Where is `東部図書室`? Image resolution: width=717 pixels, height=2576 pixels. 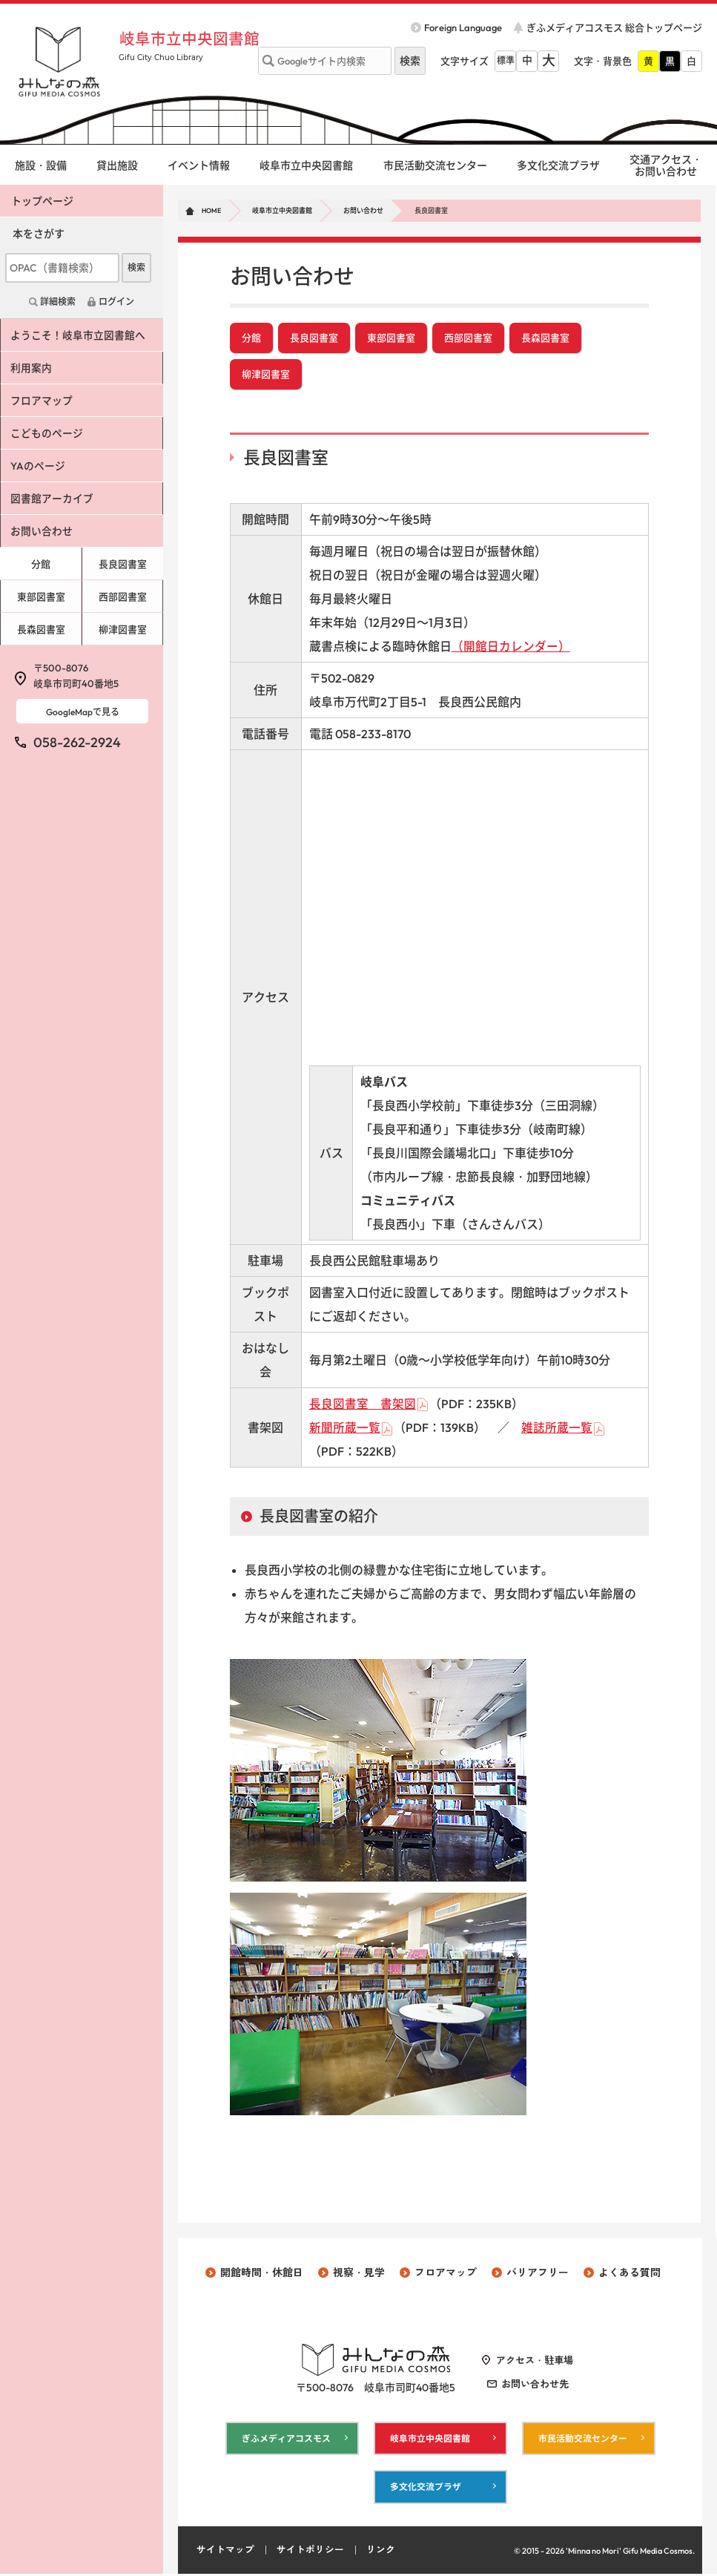
東部図書室 is located at coordinates (391, 338).